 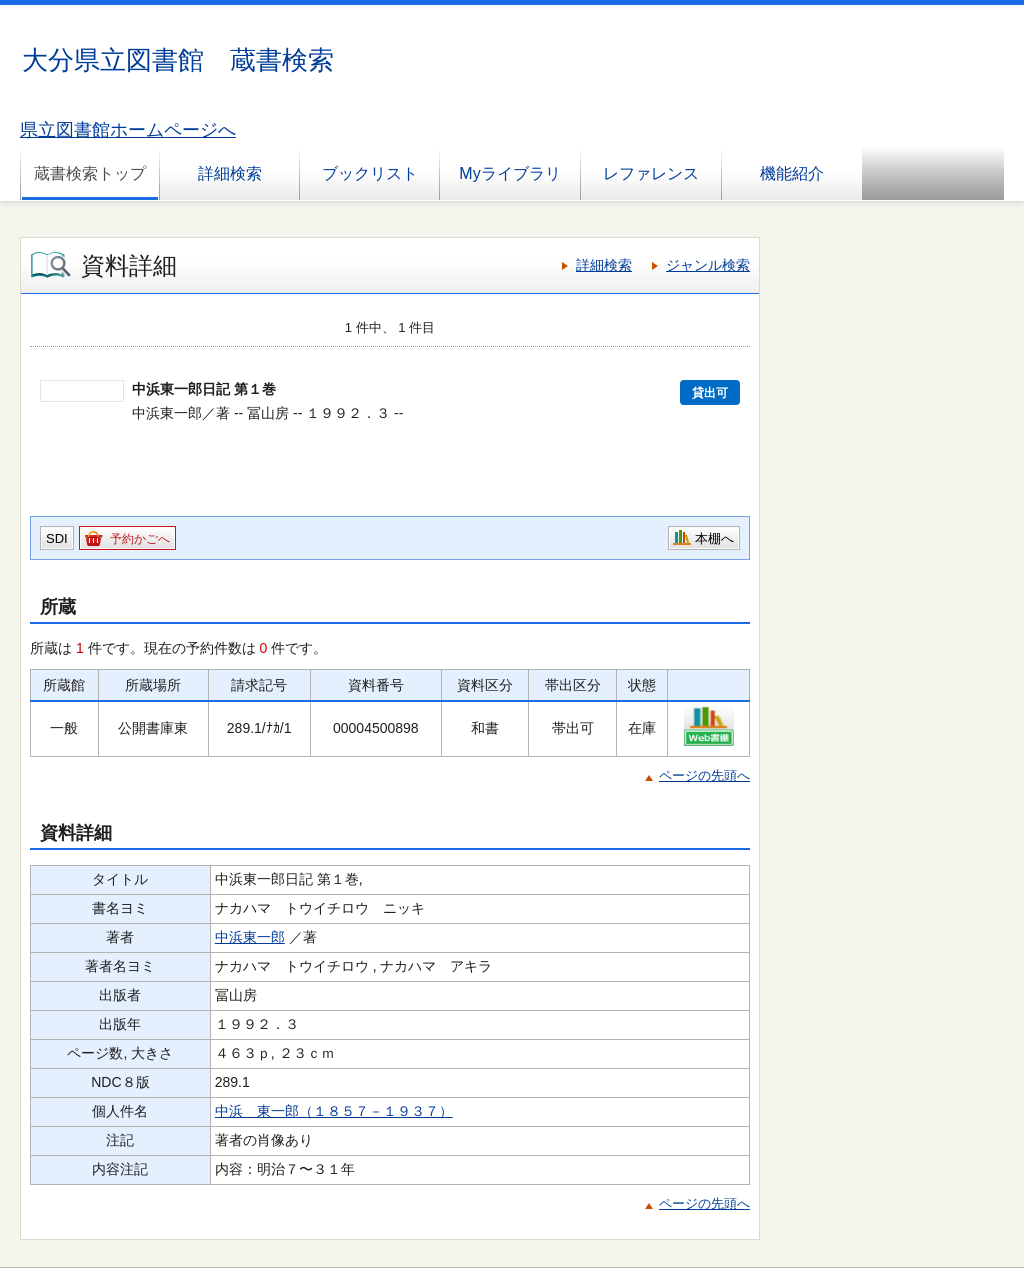 I want to click on 詳細検索, so click(x=230, y=173).